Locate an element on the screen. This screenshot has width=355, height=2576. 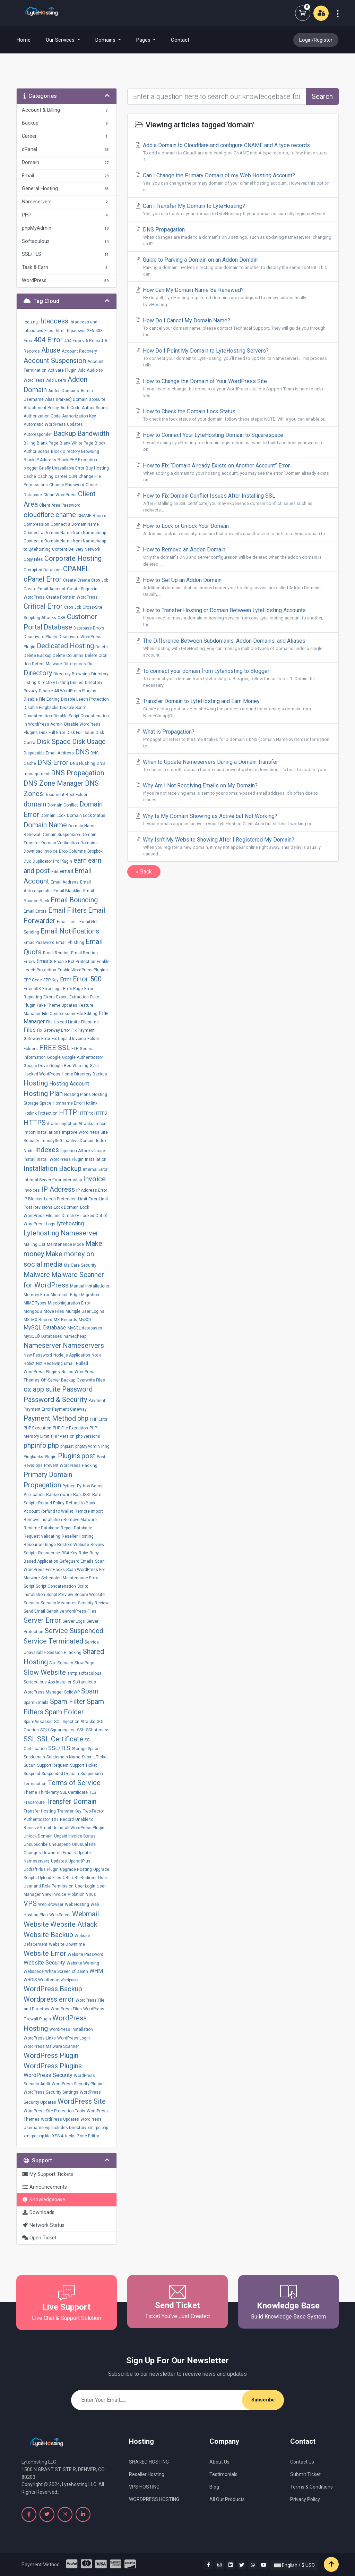
GZip is located at coordinates (94, 1065).